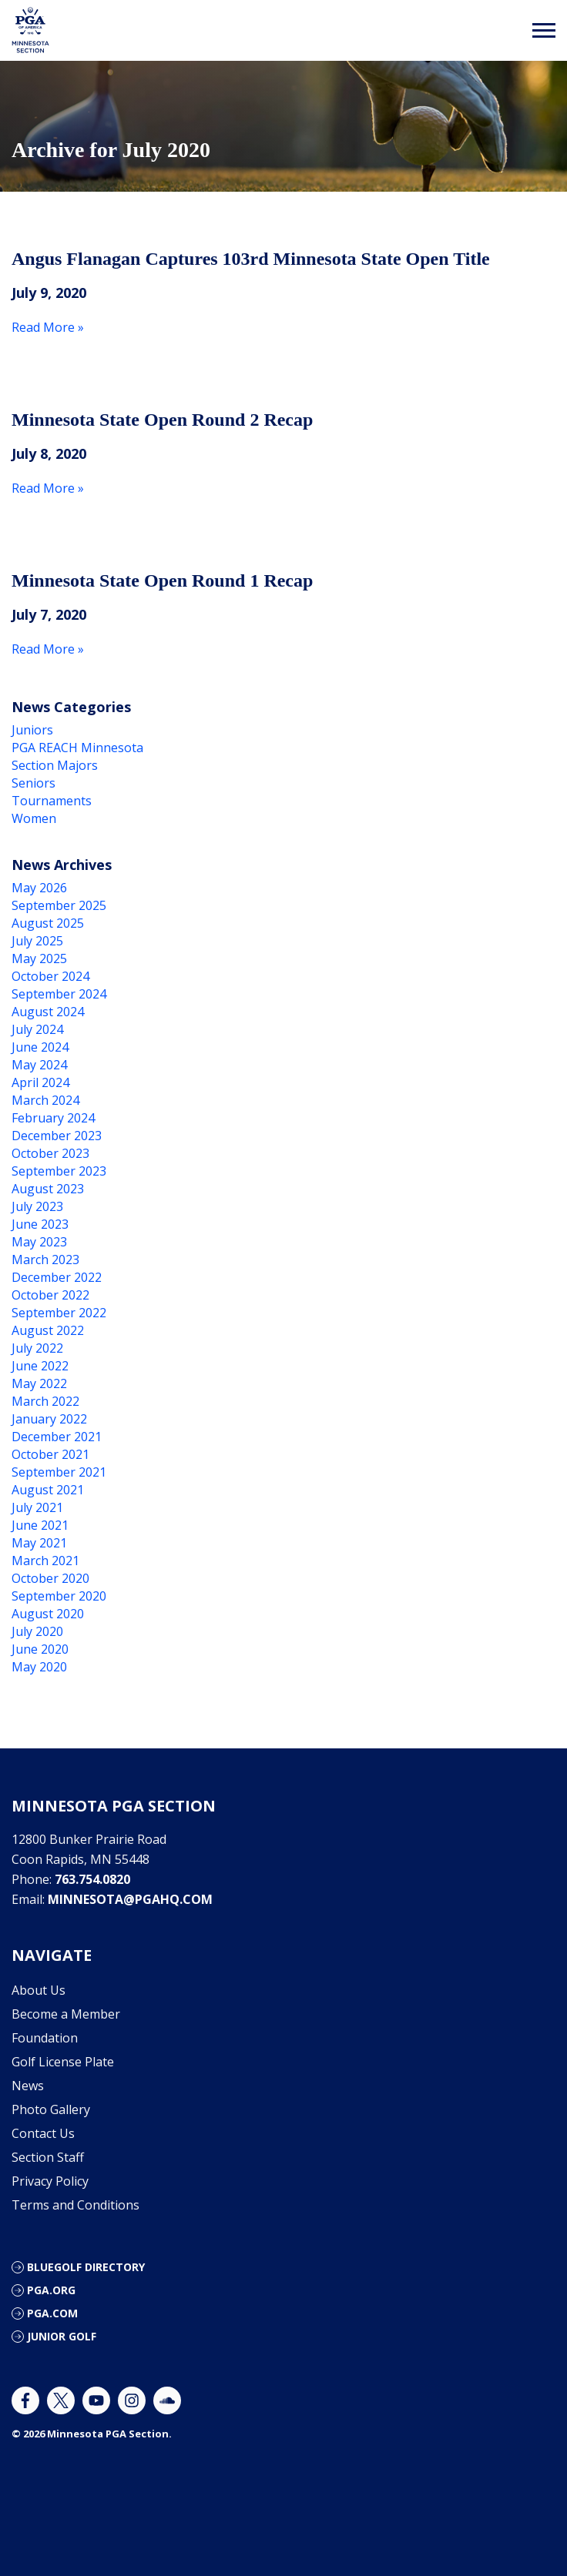 This screenshot has width=567, height=2576. Describe the element at coordinates (52, 800) in the screenshot. I see `Tournaments` at that location.